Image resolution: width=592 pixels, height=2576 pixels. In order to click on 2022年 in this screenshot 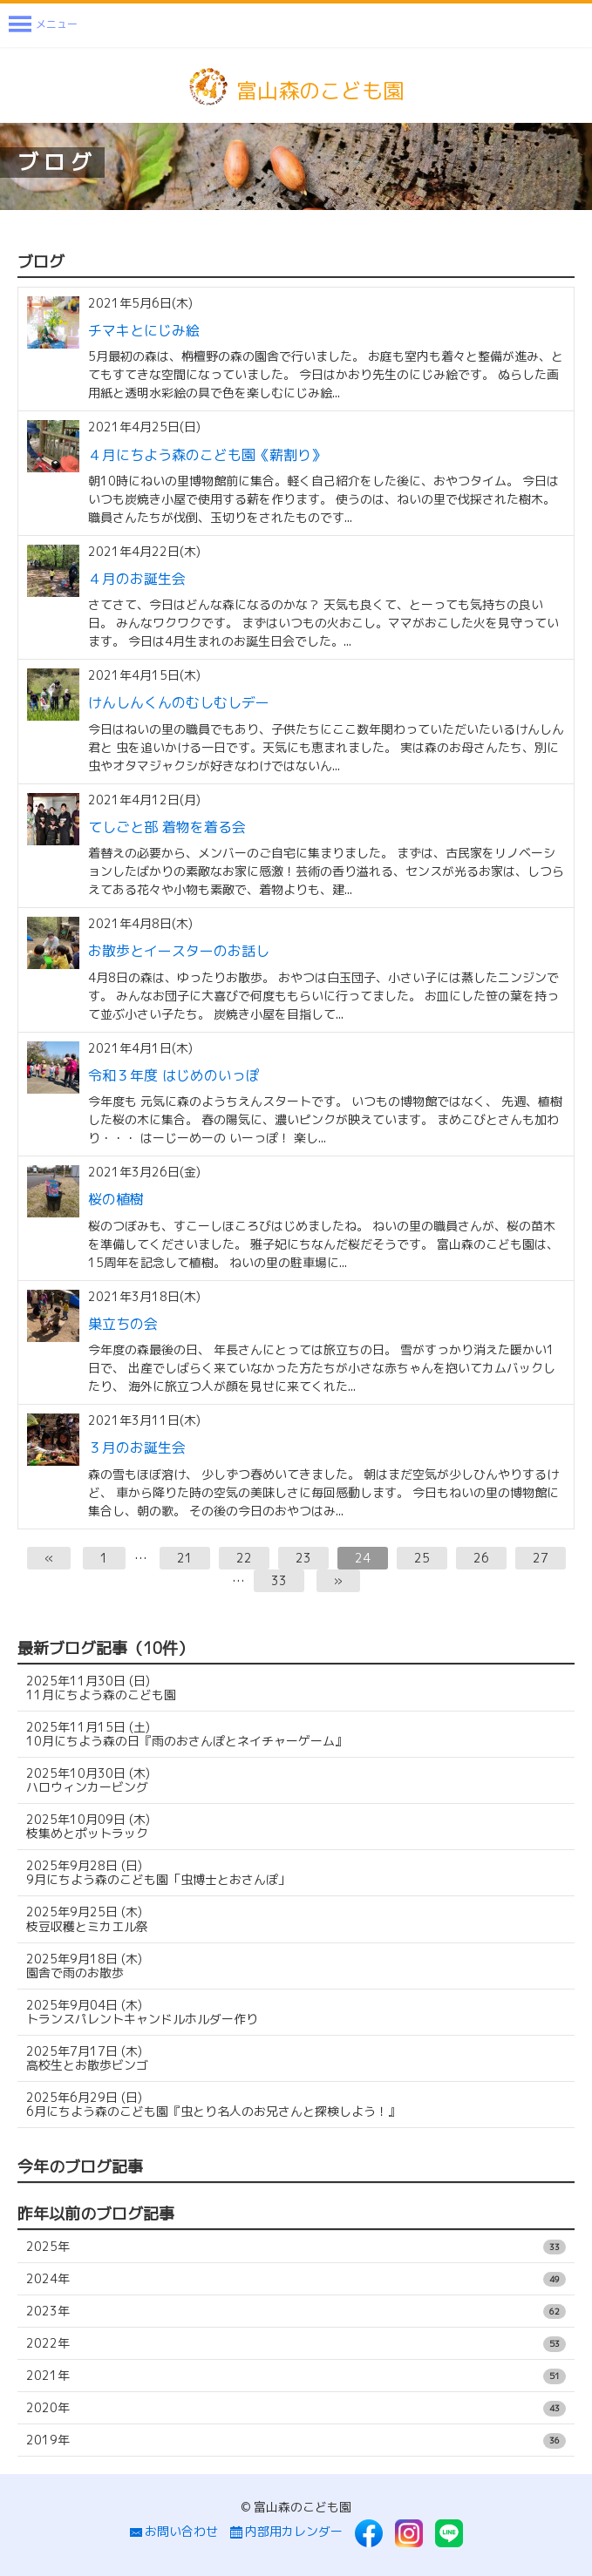, I will do `click(296, 2343)`.